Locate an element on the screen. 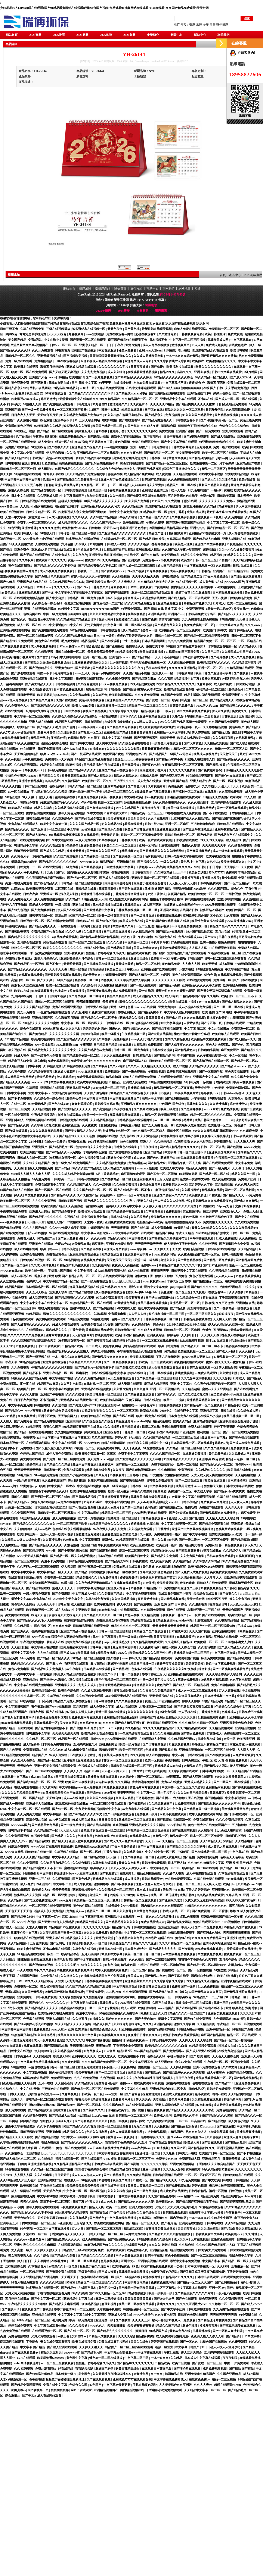  www.色就是色 is located at coordinates (143, 2314).